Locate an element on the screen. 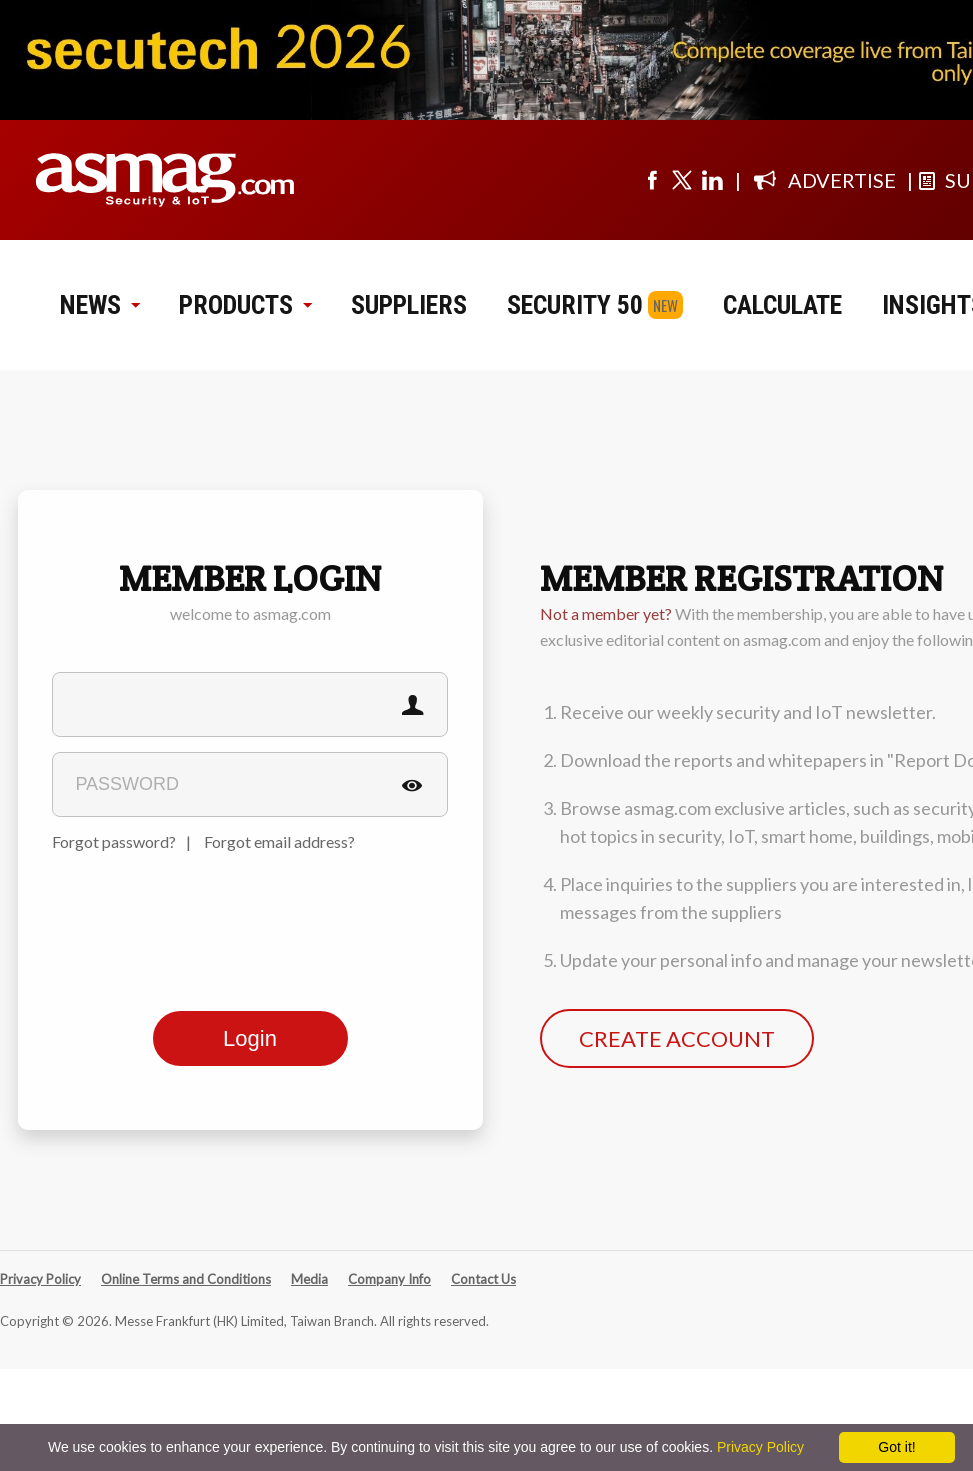  Online Terms and Conditions is located at coordinates (186, 1279).